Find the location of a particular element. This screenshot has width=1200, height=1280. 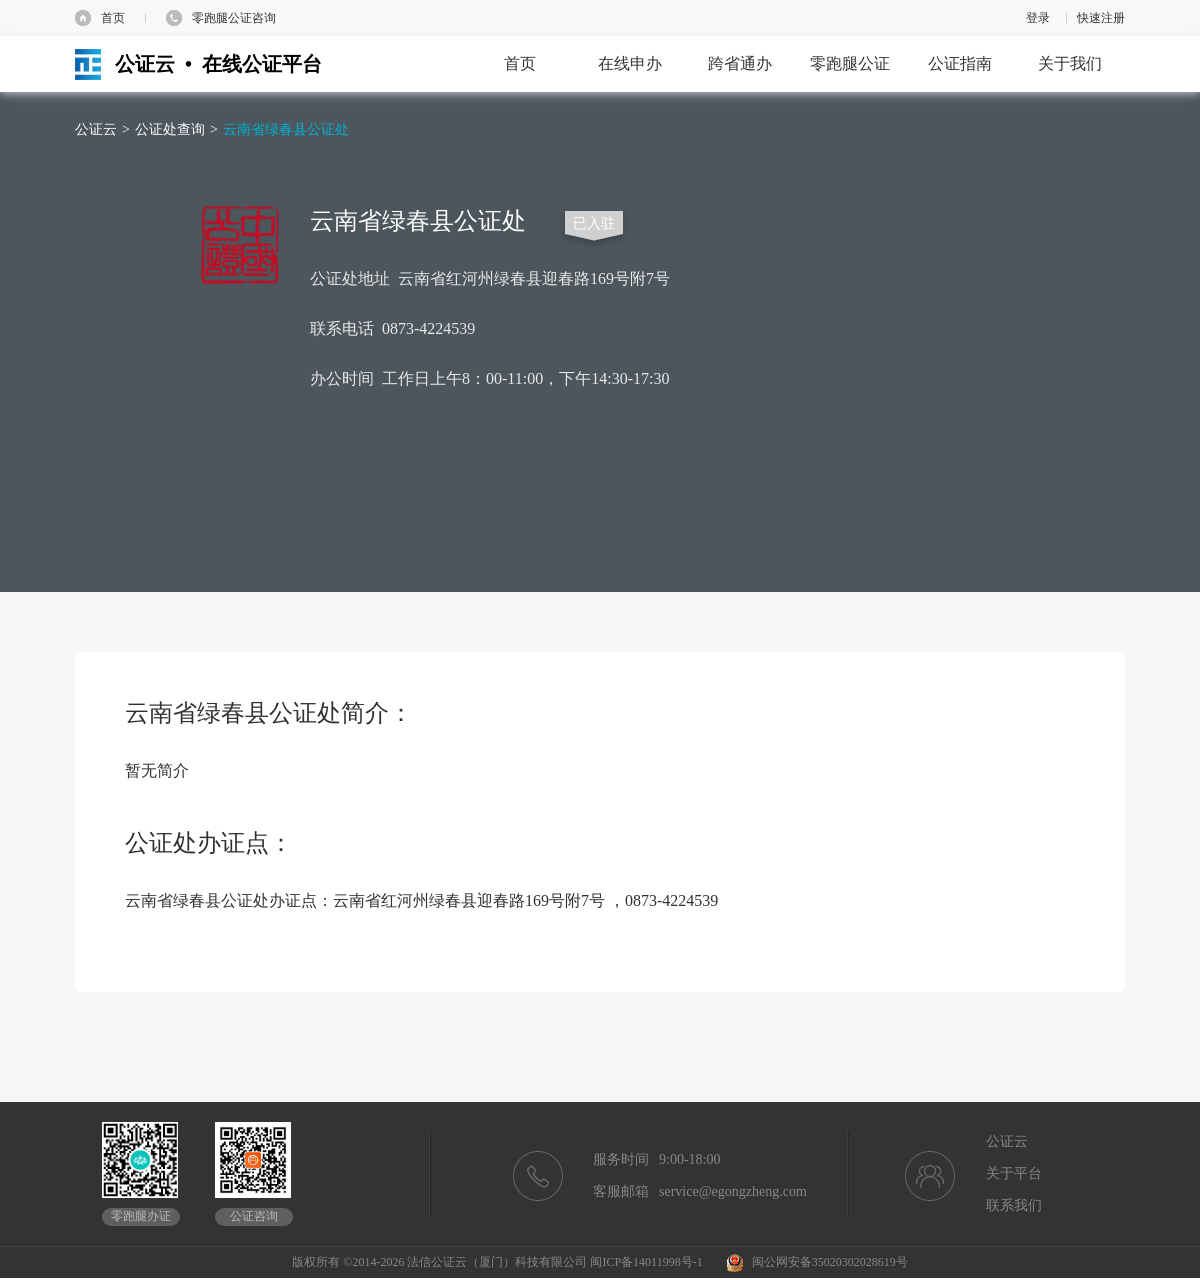

登录 is located at coordinates (1038, 18).